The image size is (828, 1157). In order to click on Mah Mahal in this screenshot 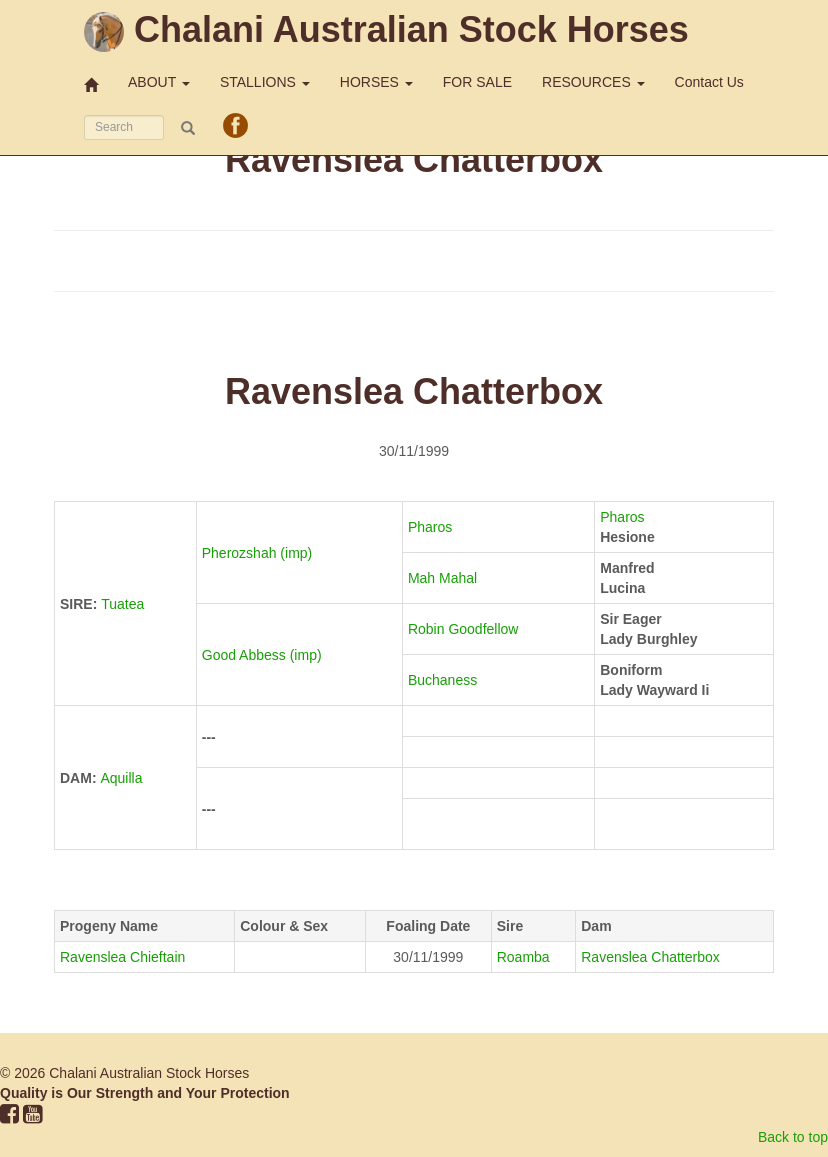, I will do `click(444, 578)`.